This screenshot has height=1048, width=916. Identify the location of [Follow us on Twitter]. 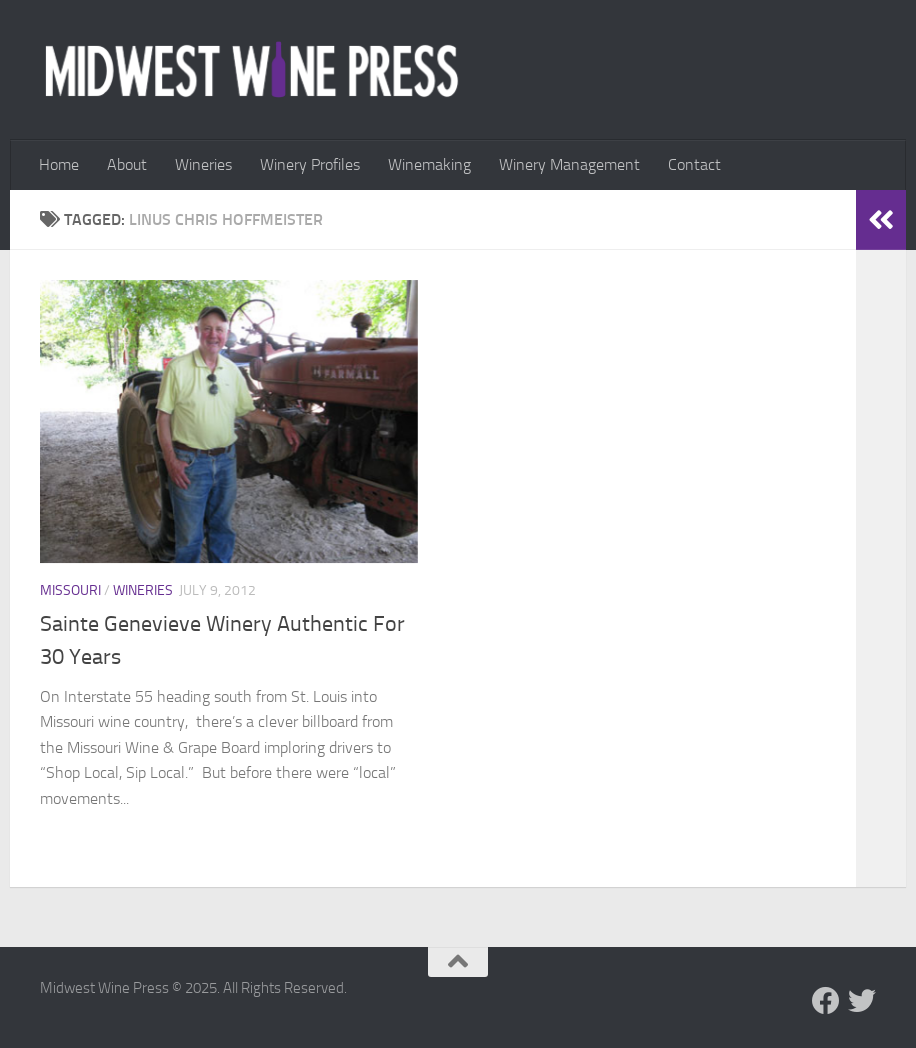
(862, 1001).